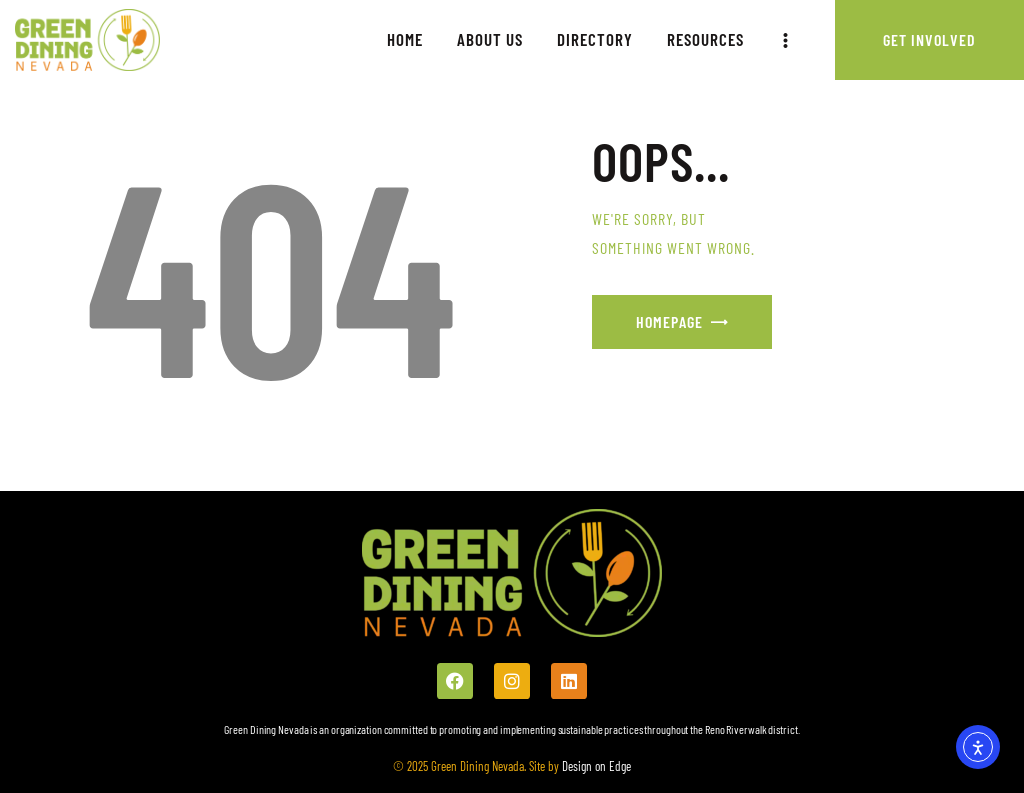  I want to click on Homepage, so click(669, 321).